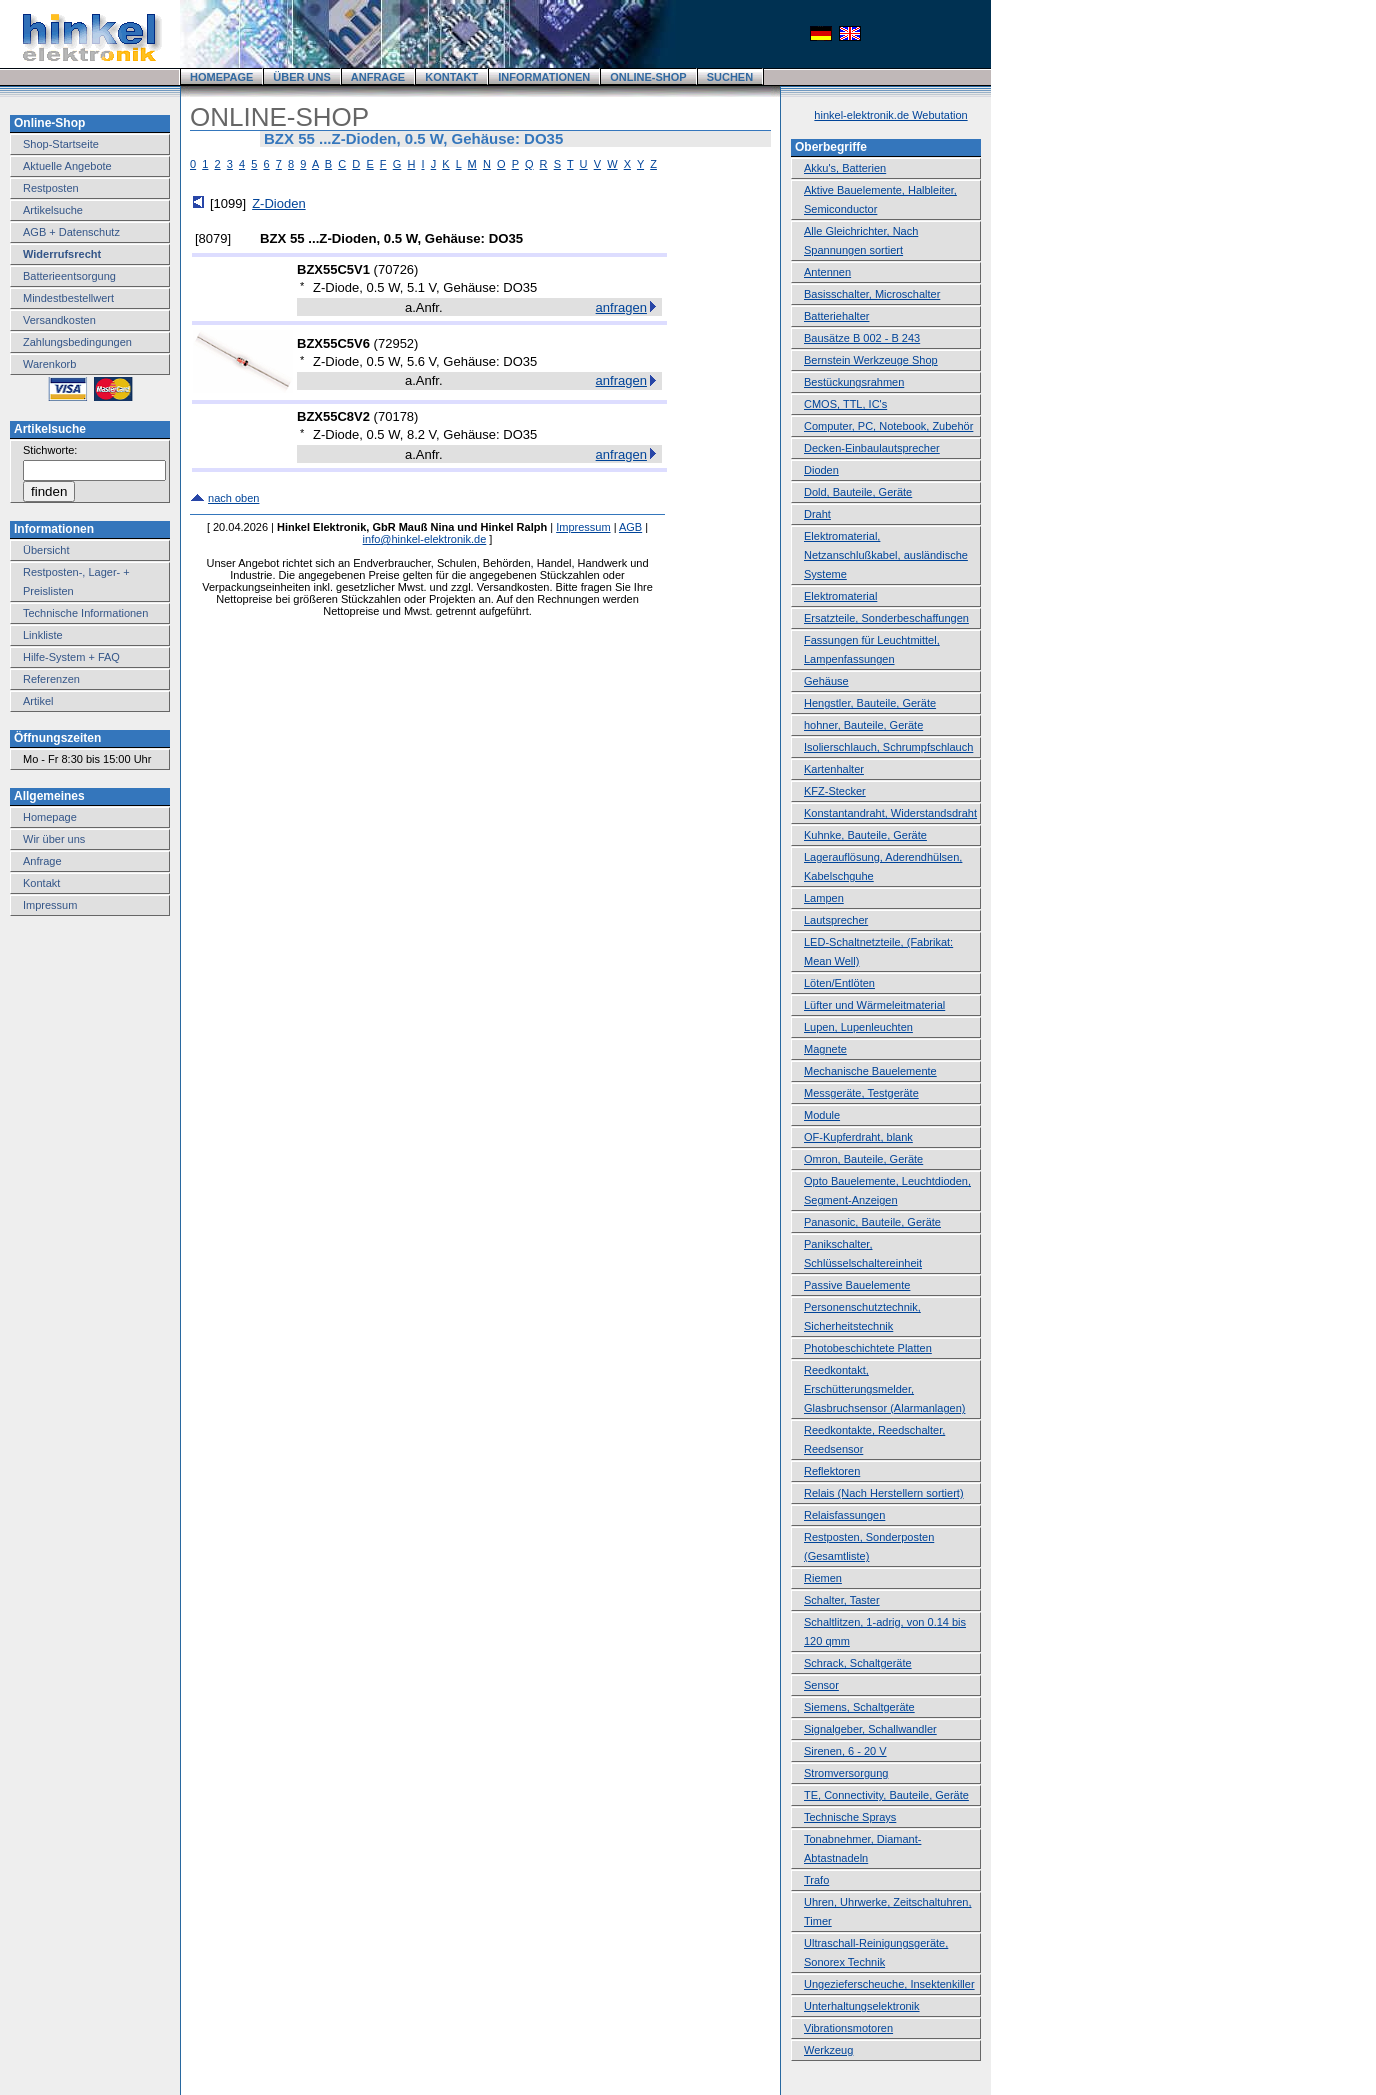 The height and width of the screenshot is (2095, 1376). I want to click on Trafo, so click(816, 1880).